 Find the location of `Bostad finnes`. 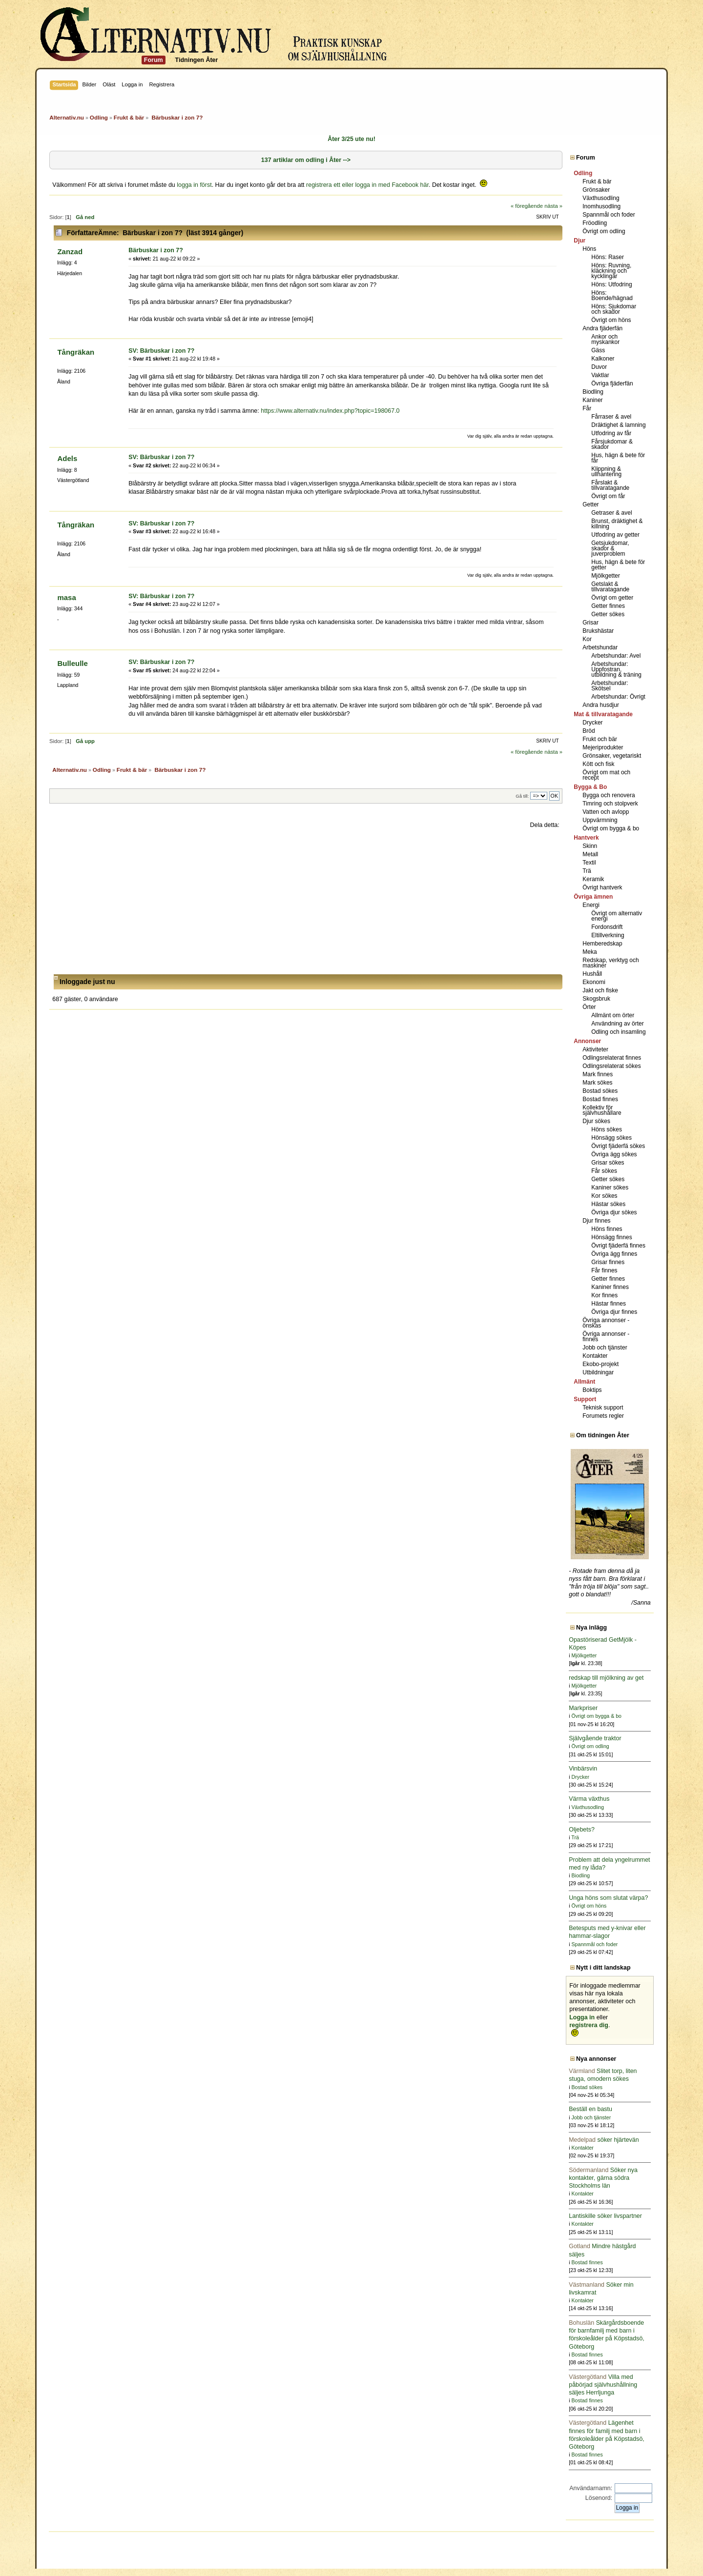

Bostad finnes is located at coordinates (600, 1099).